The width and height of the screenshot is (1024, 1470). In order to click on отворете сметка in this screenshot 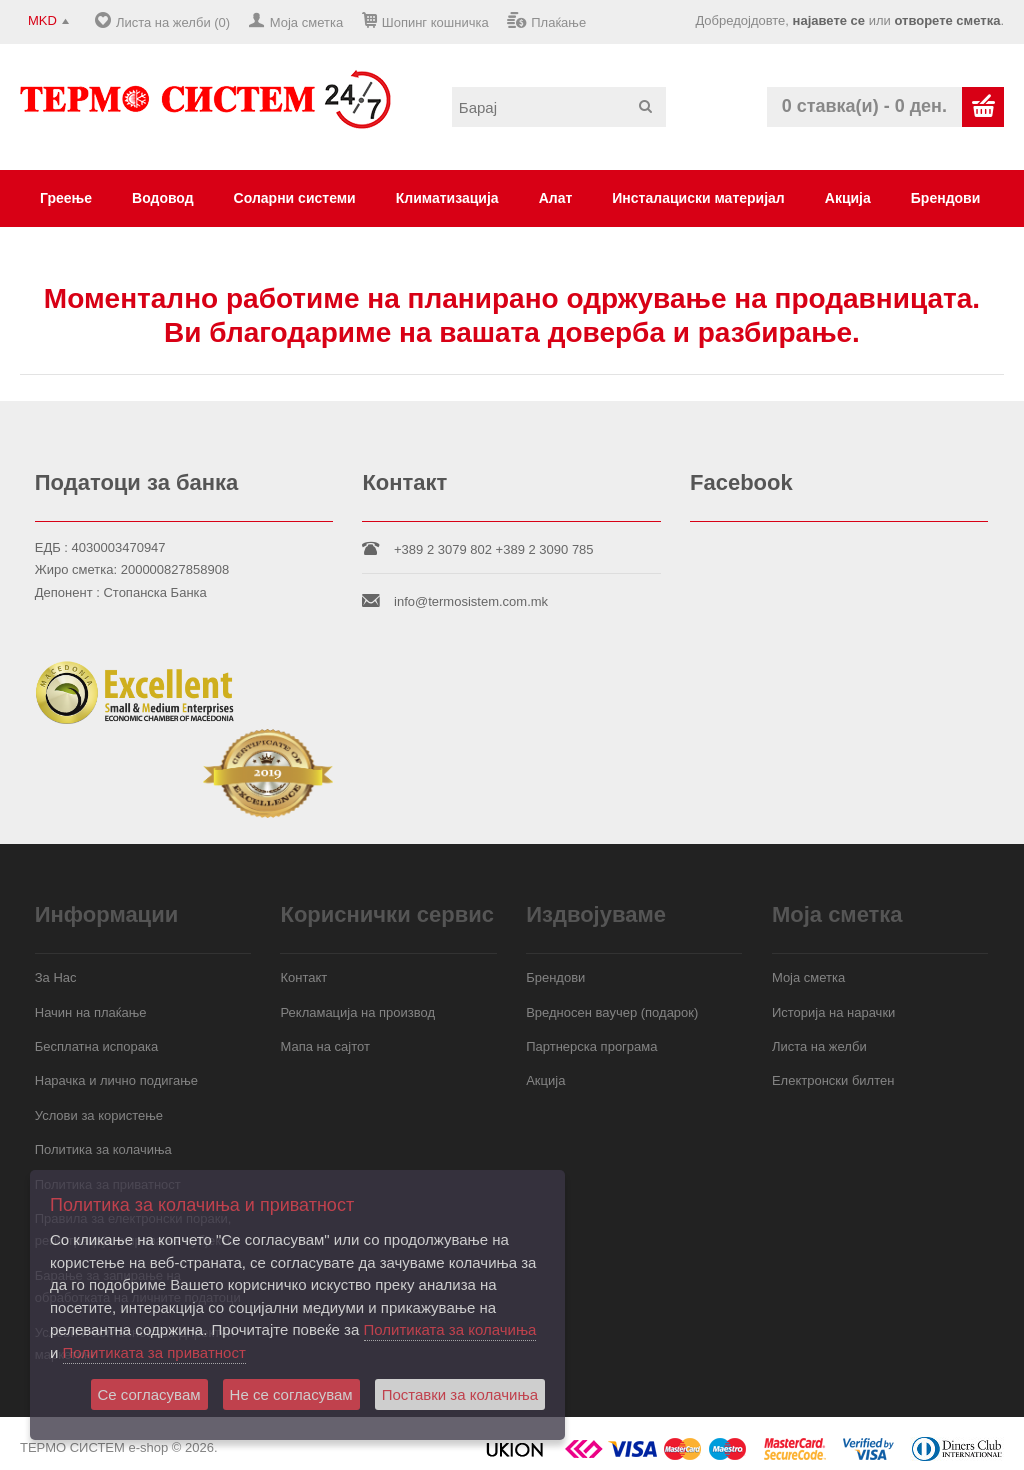, I will do `click(947, 20)`.